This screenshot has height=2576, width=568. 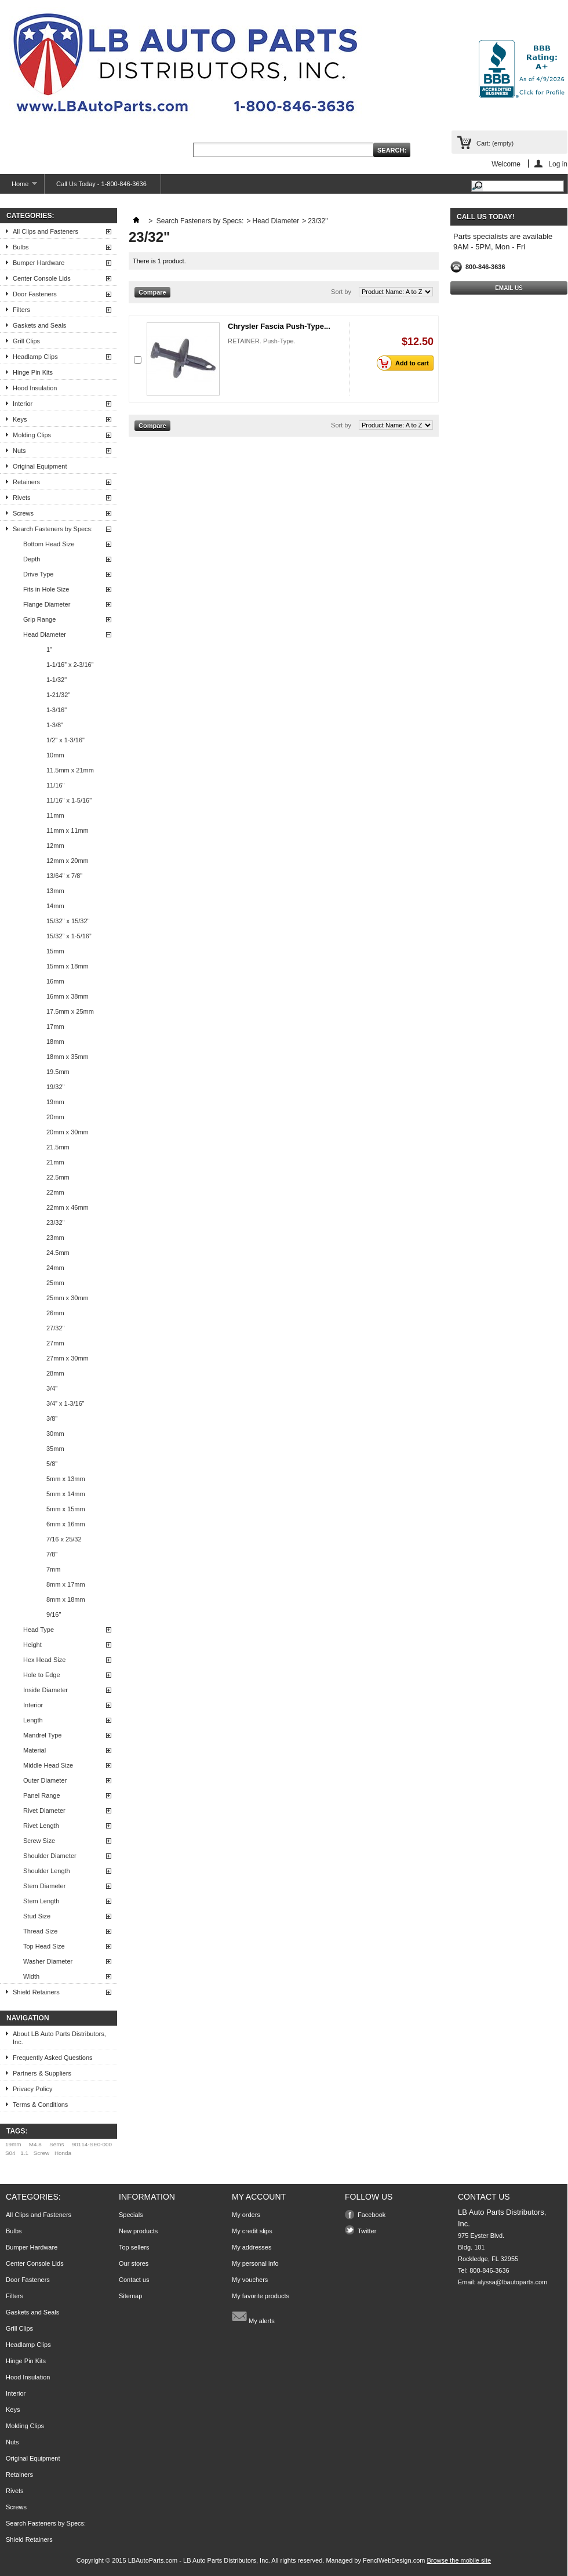 What do you see at coordinates (65, 739) in the screenshot?
I see `1/2" x 1-3/16"` at bounding box center [65, 739].